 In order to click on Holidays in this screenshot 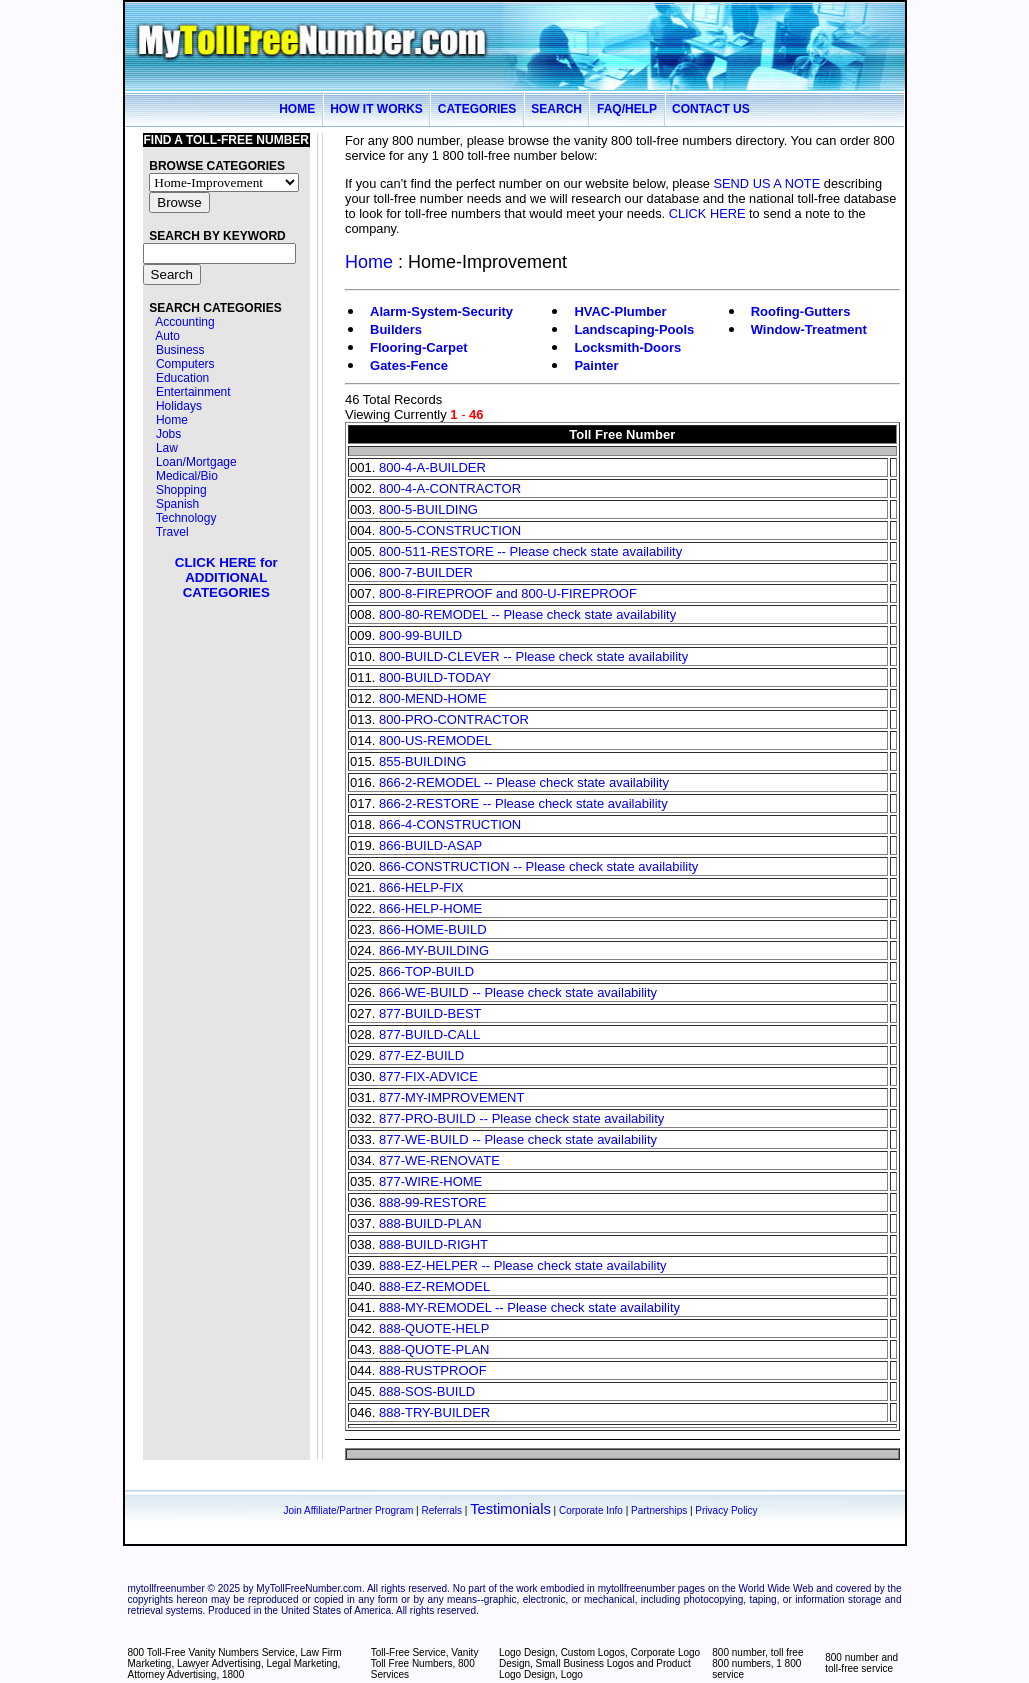, I will do `click(179, 406)`.